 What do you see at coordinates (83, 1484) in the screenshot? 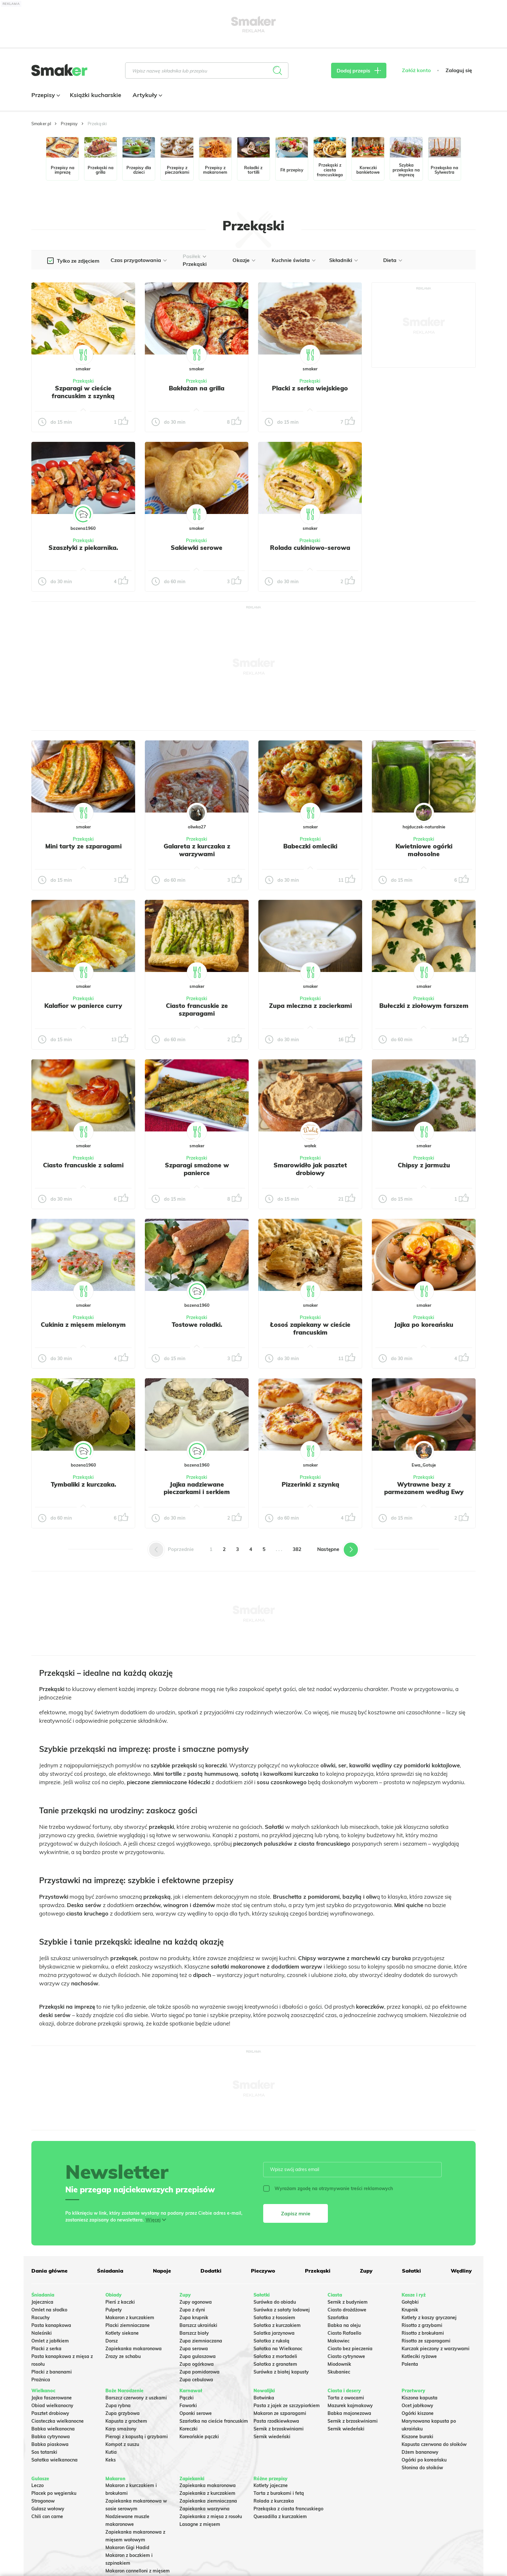
I see `Tymbaliki z kurczaka.` at bounding box center [83, 1484].